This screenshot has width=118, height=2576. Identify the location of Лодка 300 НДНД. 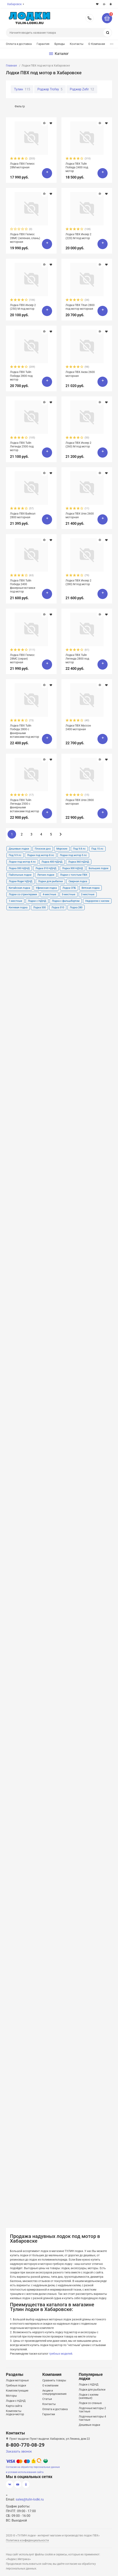
(72, 868).